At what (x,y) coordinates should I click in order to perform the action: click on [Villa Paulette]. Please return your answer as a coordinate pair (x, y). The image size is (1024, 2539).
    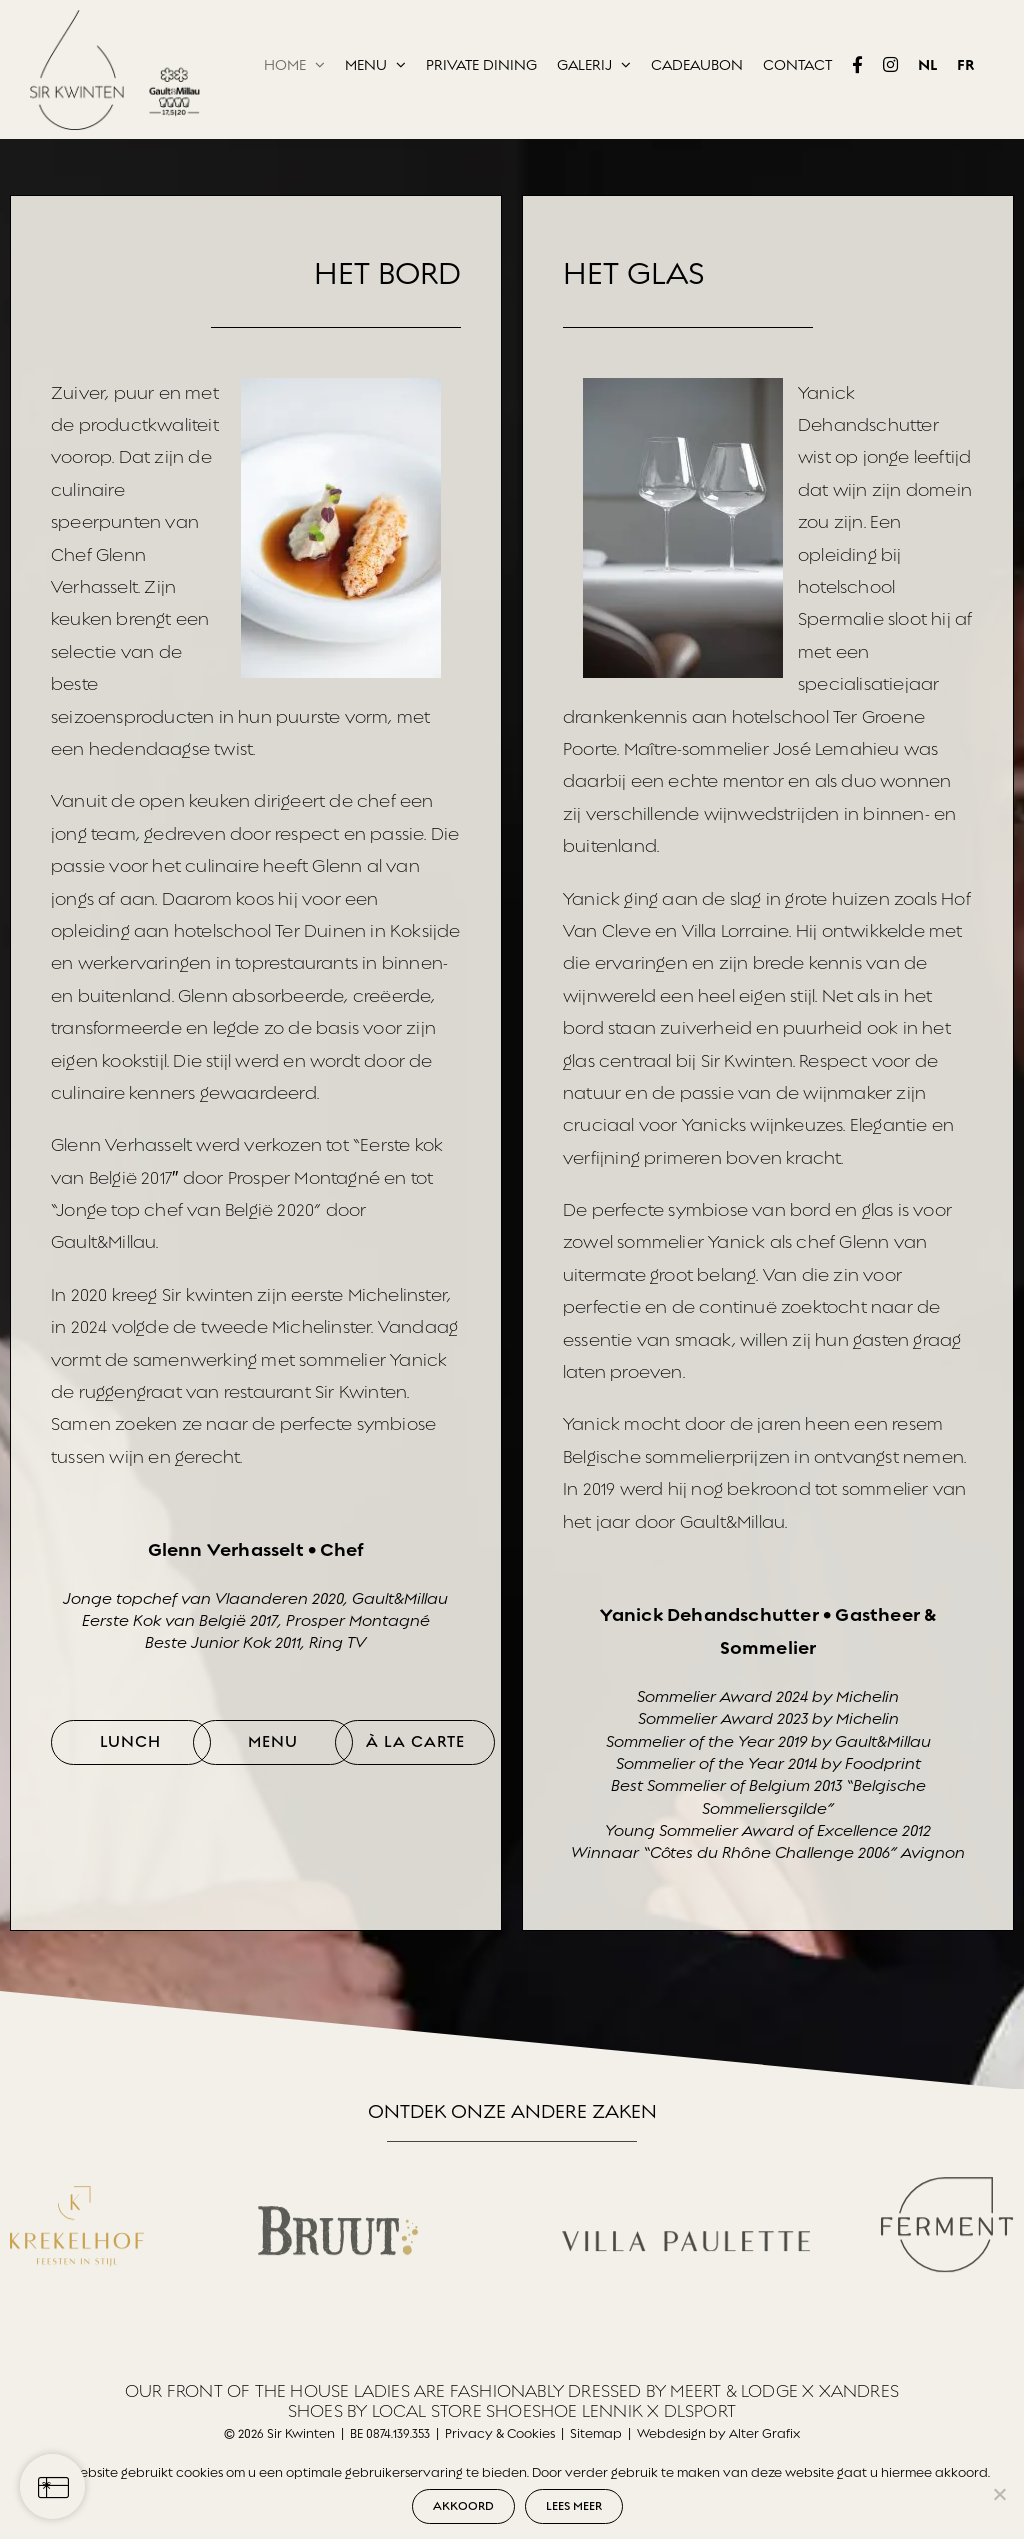
    Looking at the image, I should click on (686, 2192).